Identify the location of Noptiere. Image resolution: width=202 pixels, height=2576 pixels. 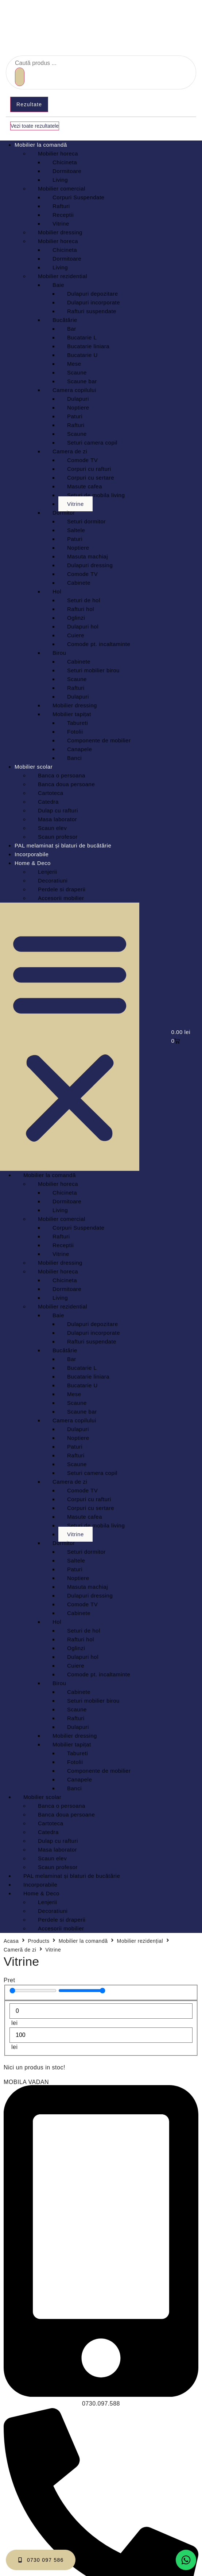
(78, 407).